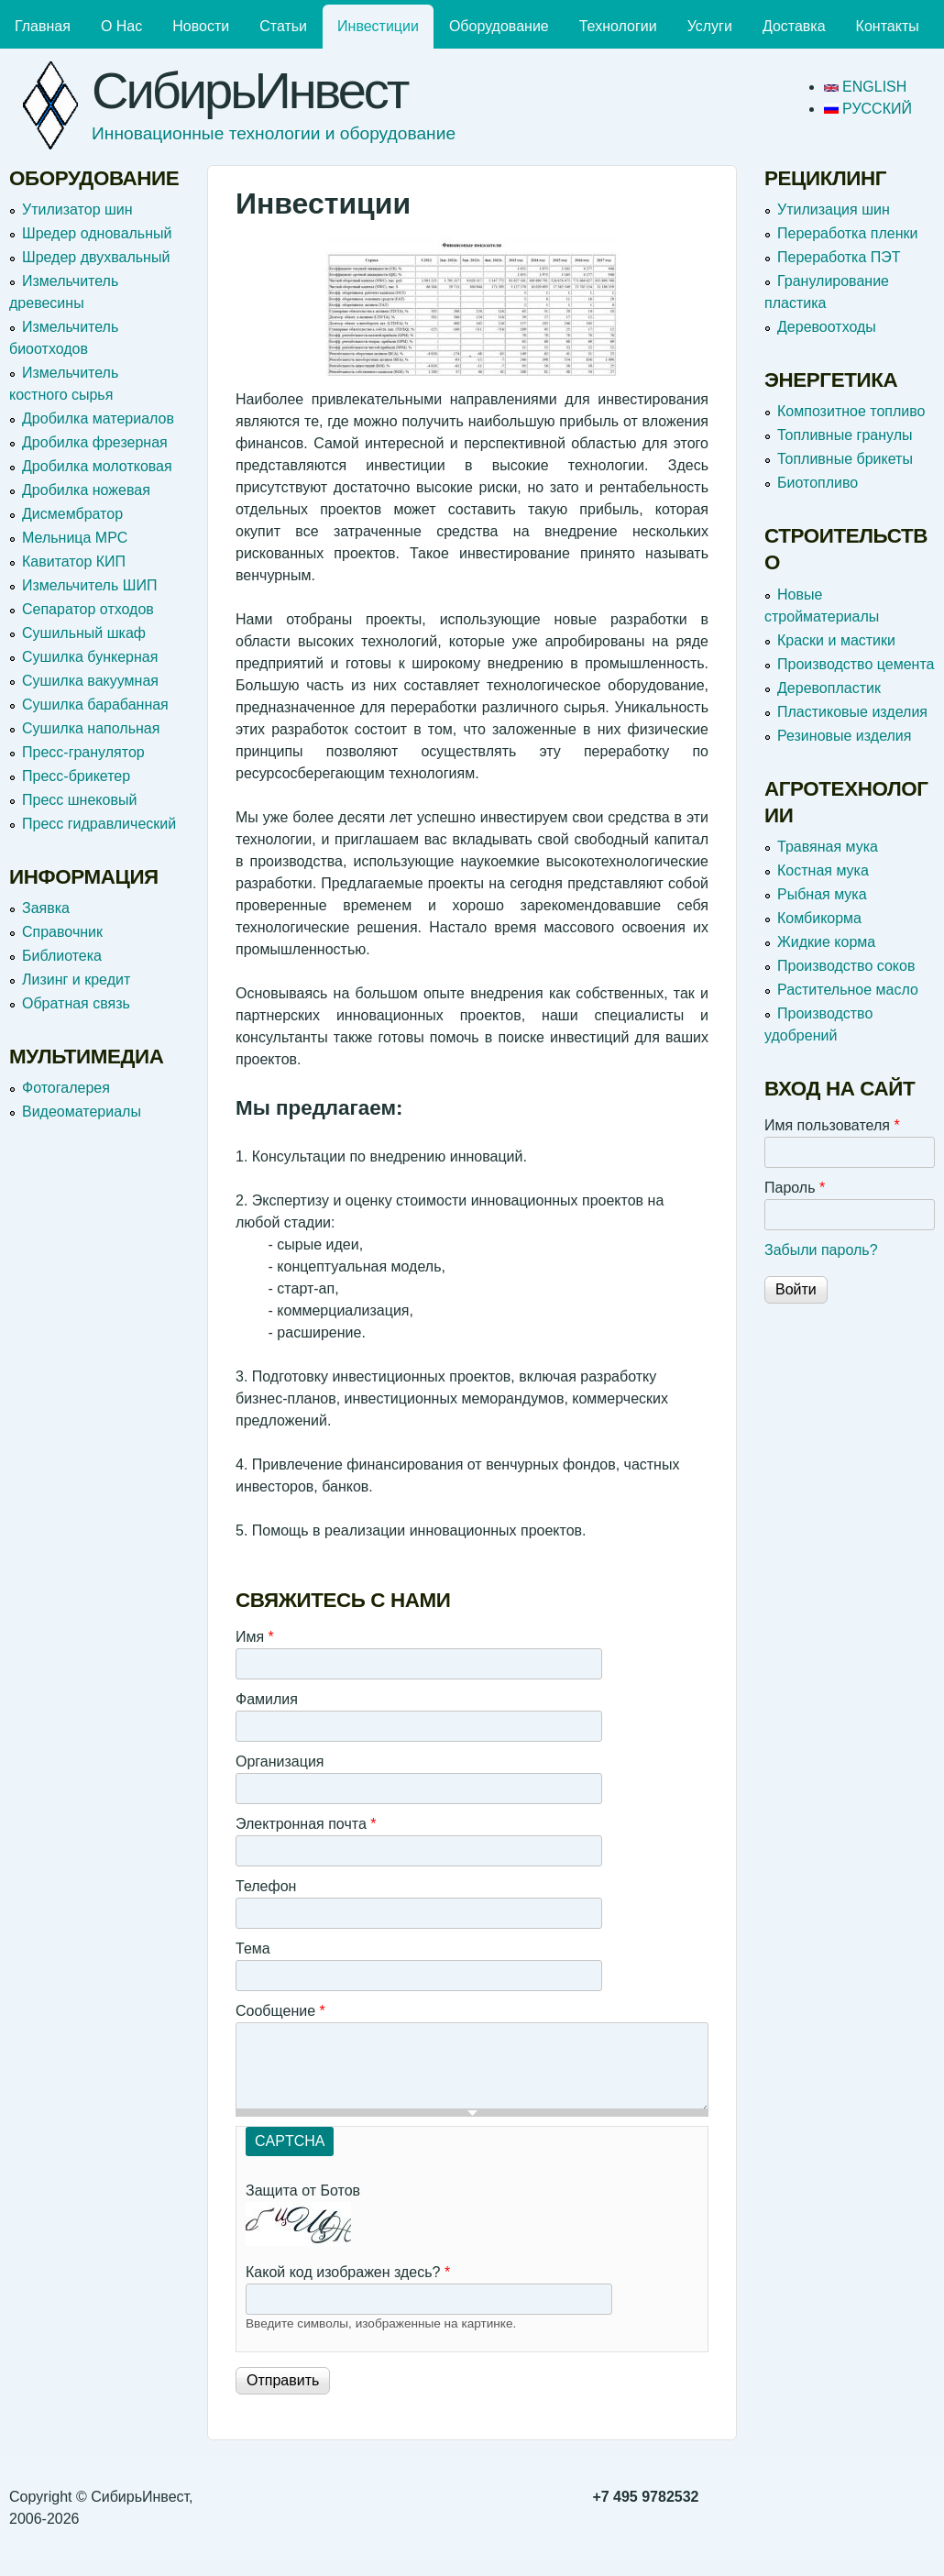  I want to click on Сушилка барабанная, so click(95, 704).